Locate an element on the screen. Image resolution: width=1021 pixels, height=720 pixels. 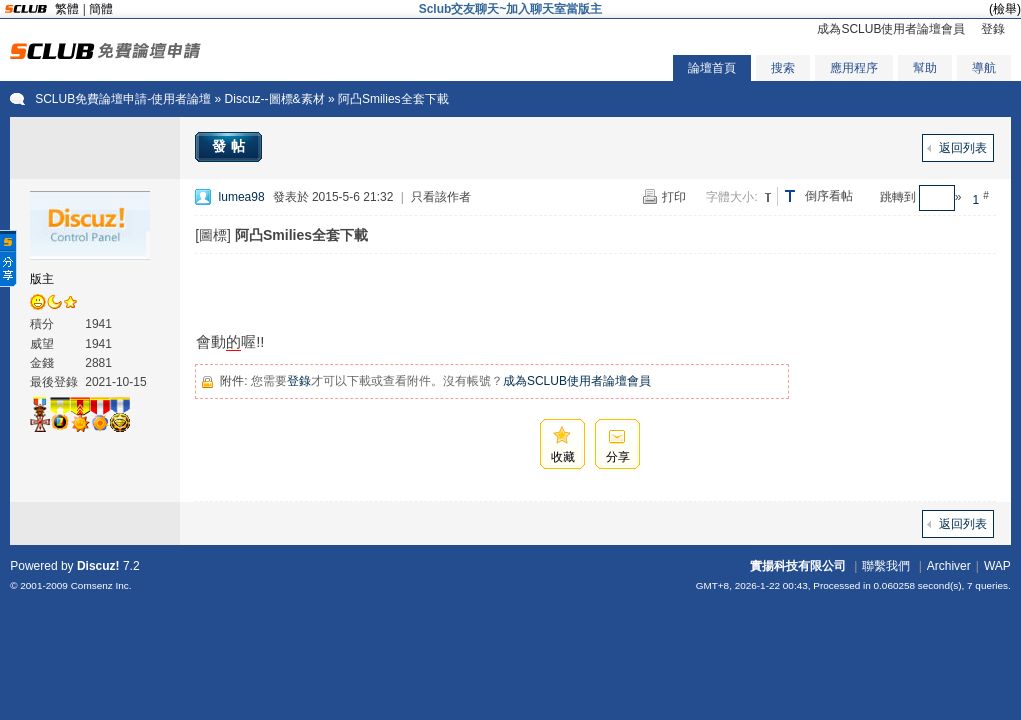
發帖 is located at coordinates (231, 146).